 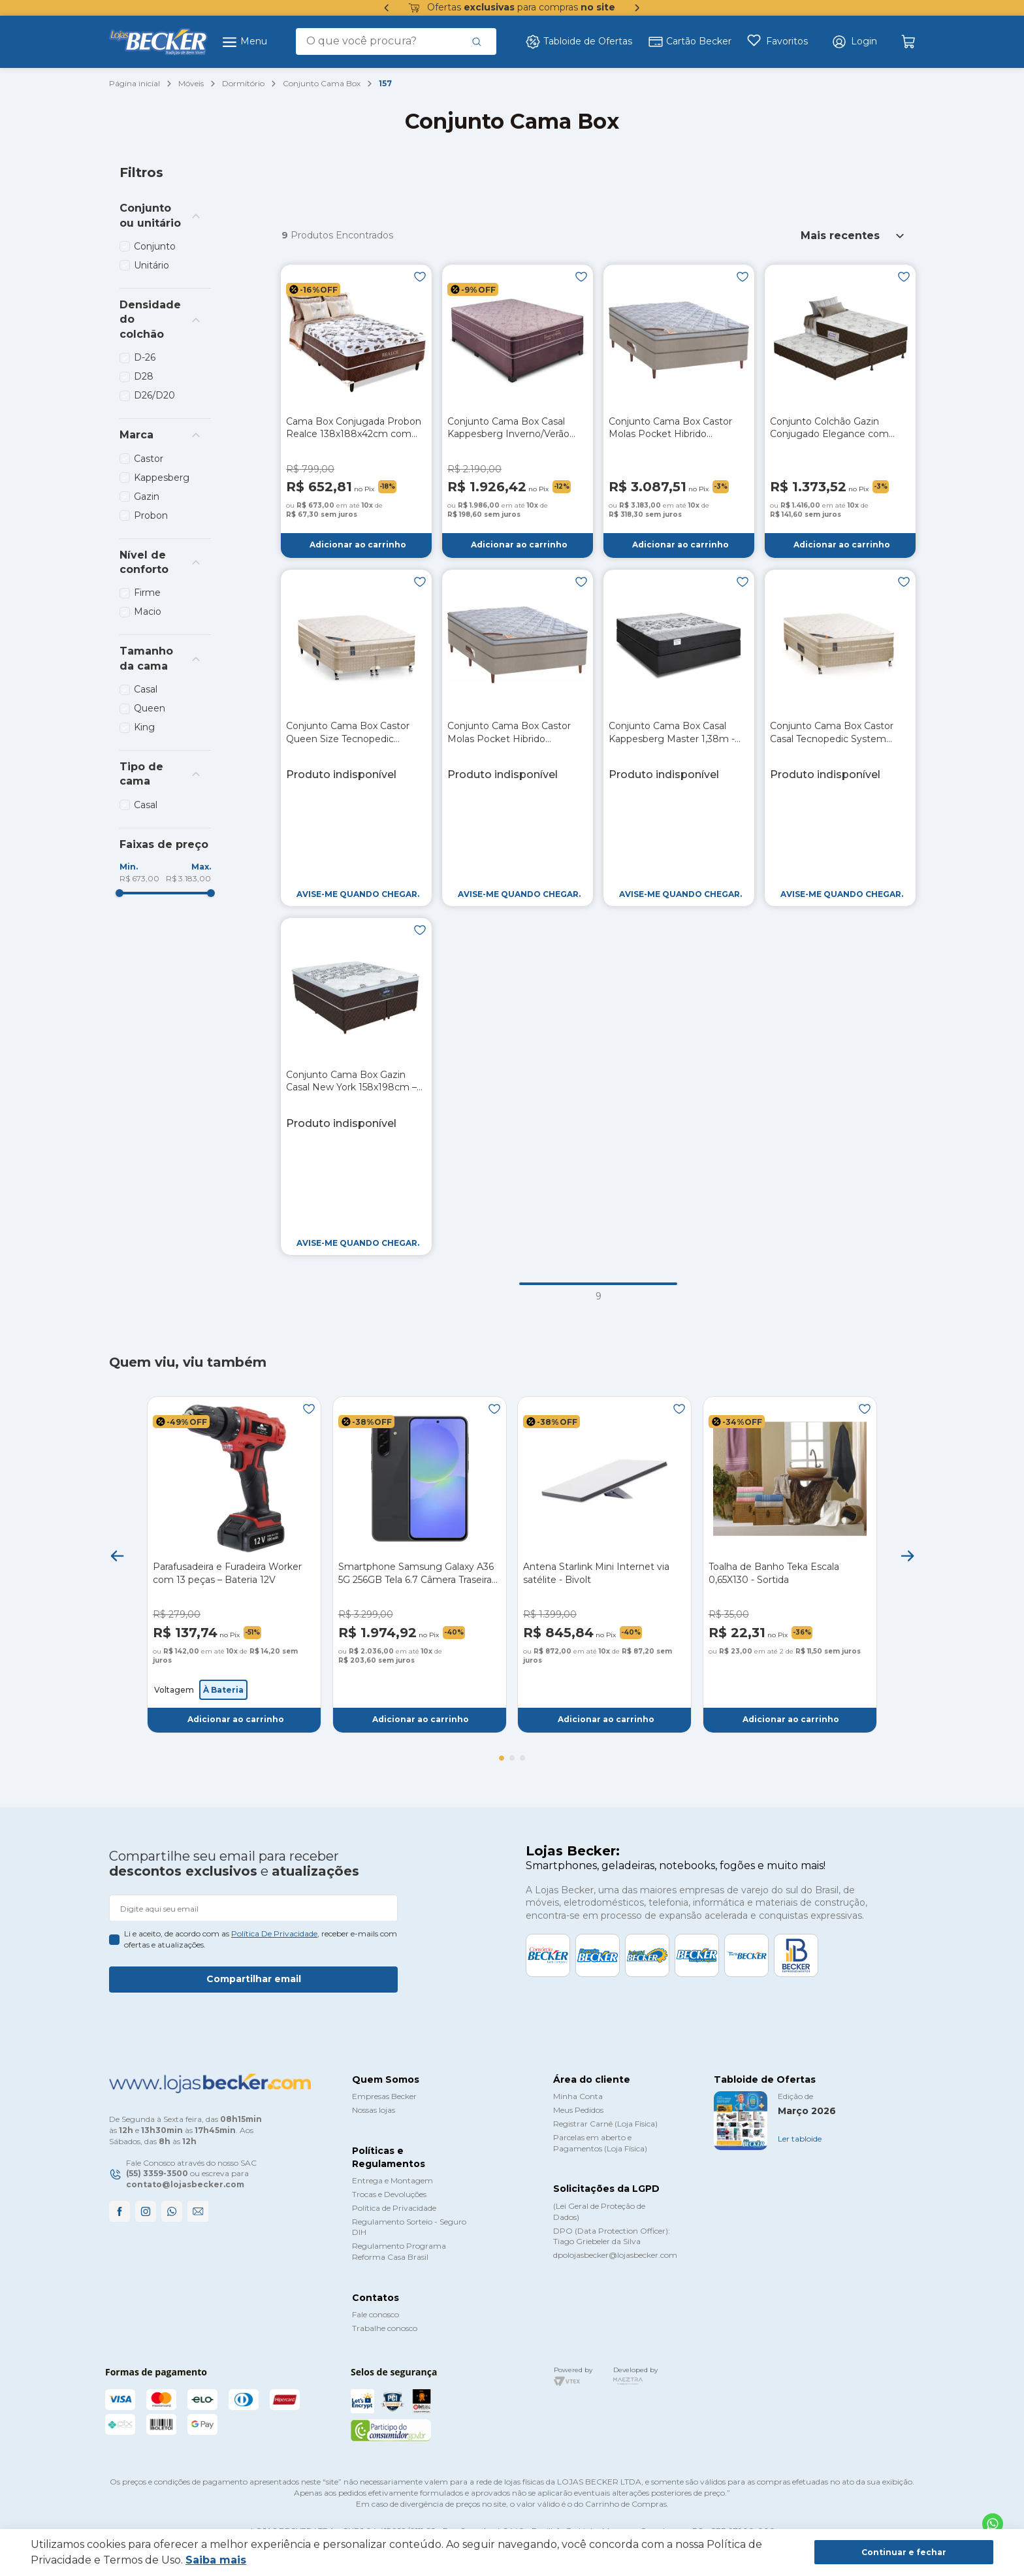 I want to click on Cartão Becker, so click(x=689, y=42).